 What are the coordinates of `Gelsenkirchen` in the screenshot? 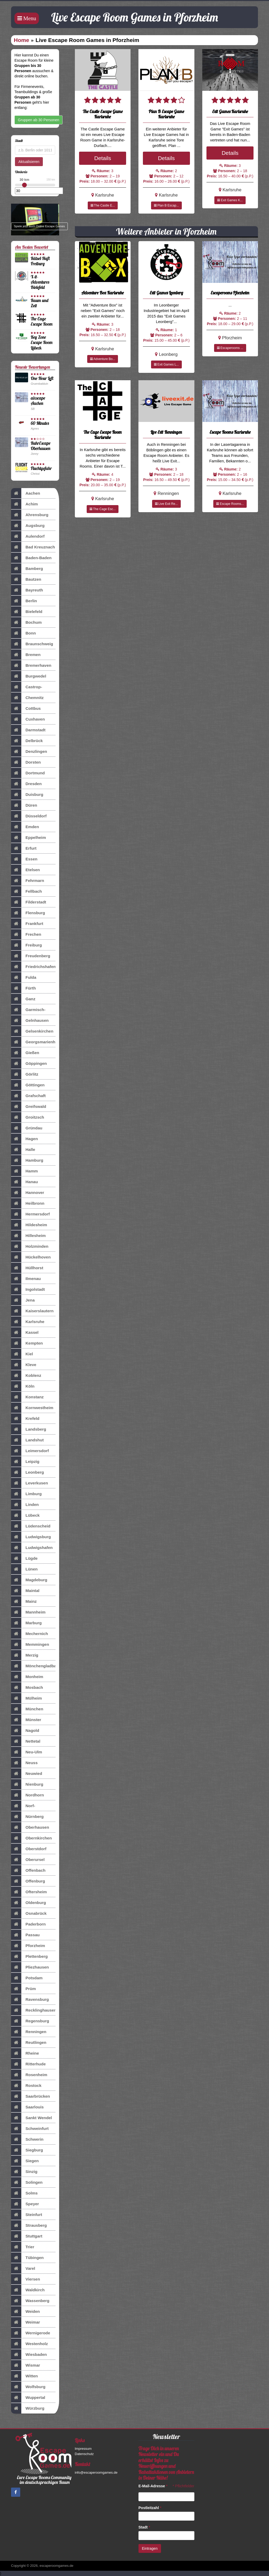 It's located at (32, 1031).